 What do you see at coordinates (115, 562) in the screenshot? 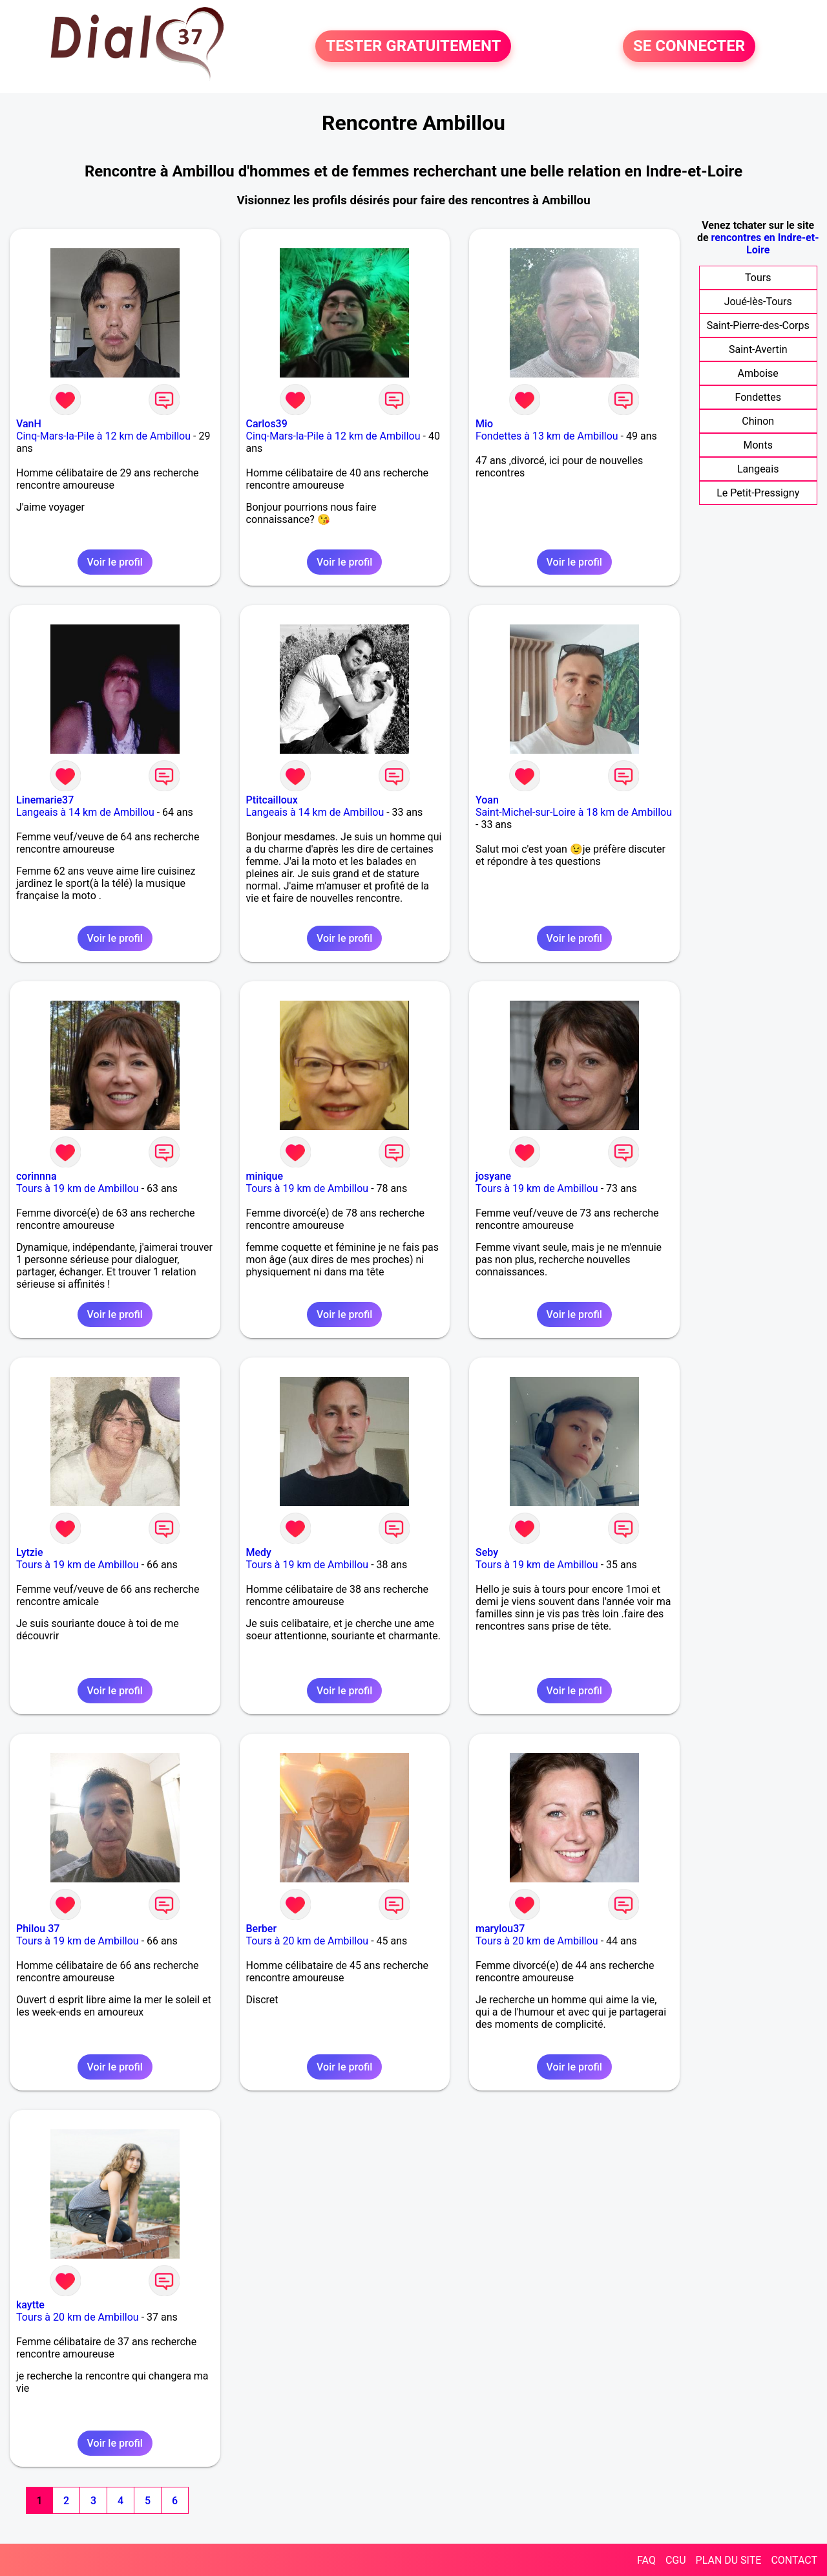
I see `Voir le profil` at bounding box center [115, 562].